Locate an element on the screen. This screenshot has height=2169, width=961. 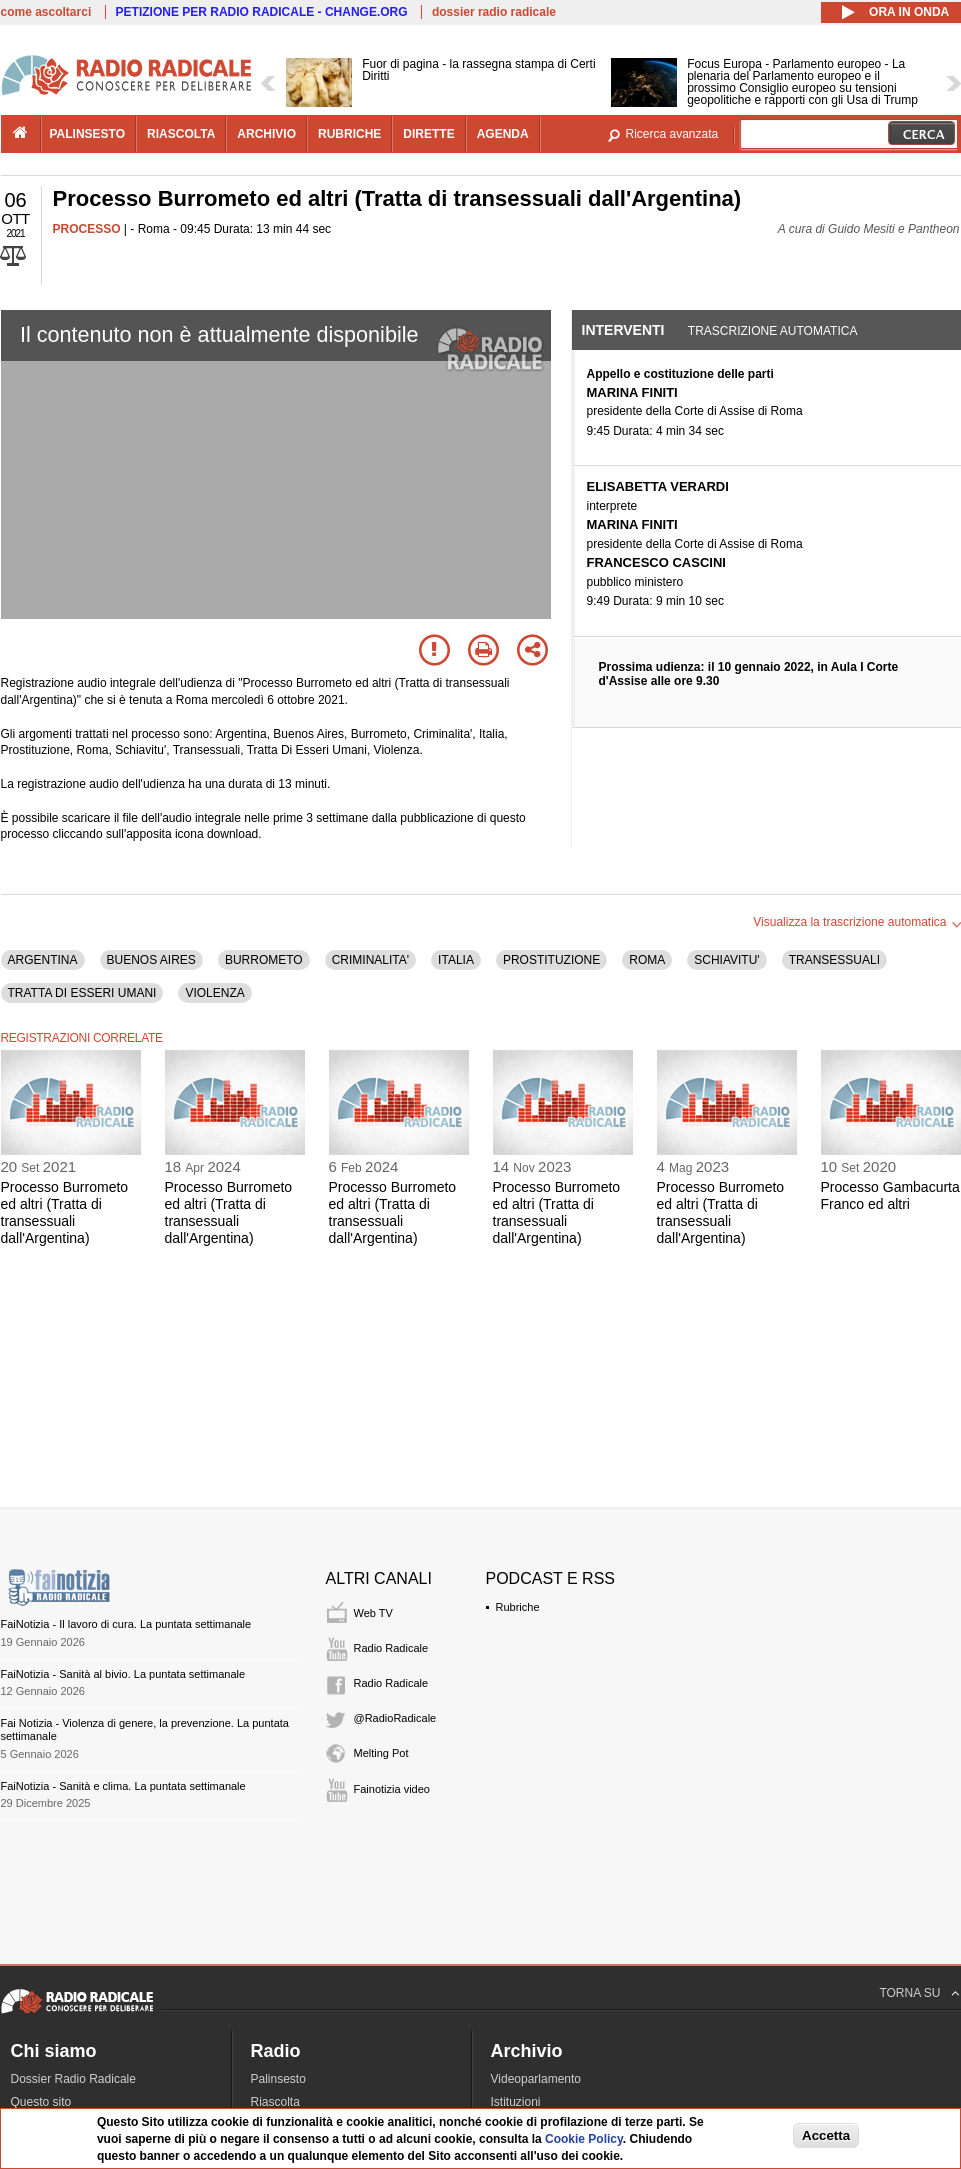
Processo Burrometo ed altri (Tratta di transessuali dall'Argentina) is located at coordinates (65, 1212).